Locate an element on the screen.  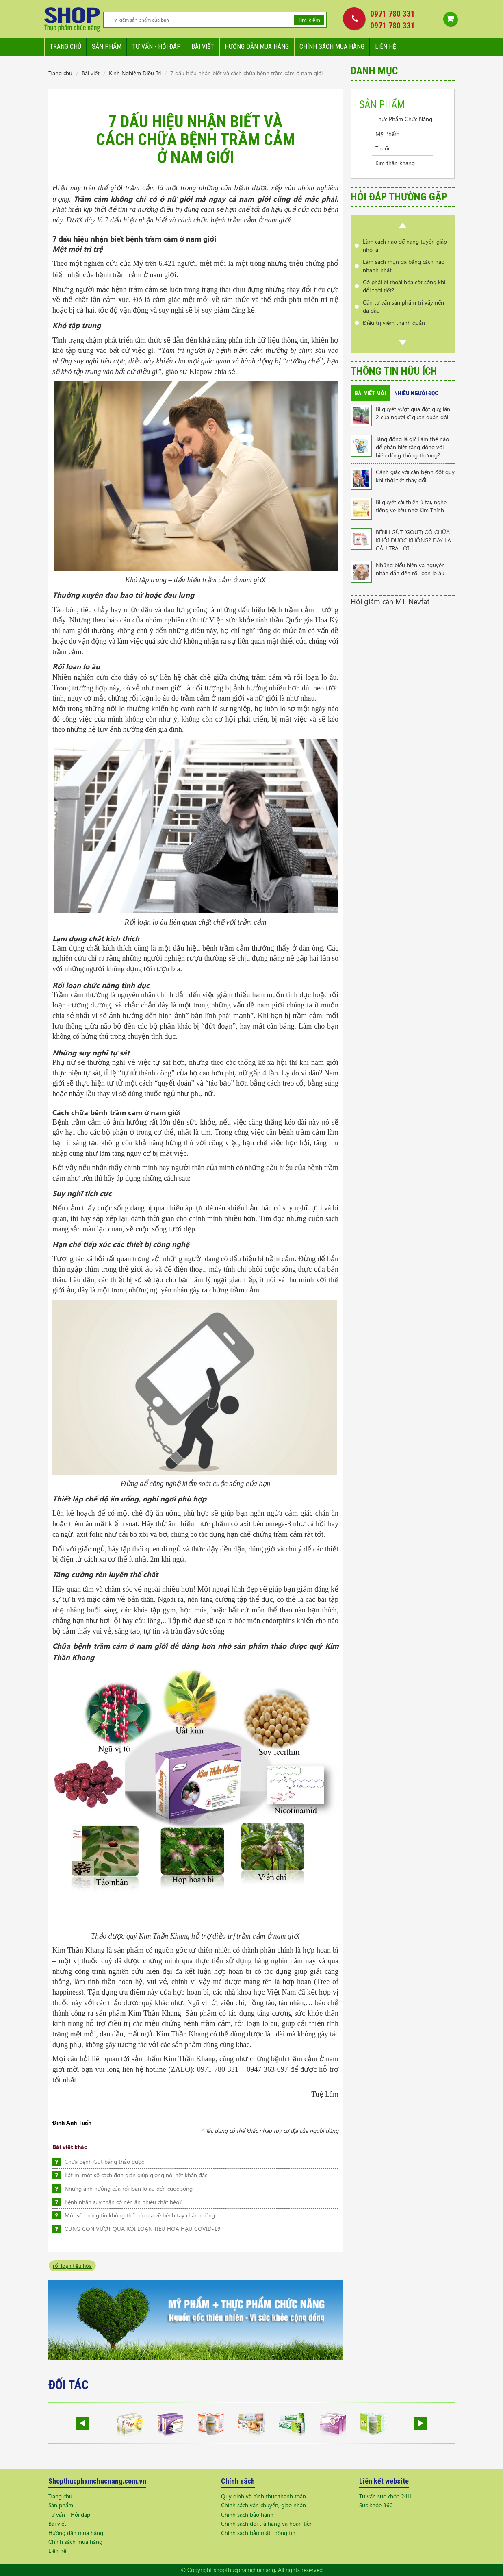
Bí quyết vượt qua đột quỵ lần 2 của người sĩ quan quân đội is located at coordinates (413, 413).